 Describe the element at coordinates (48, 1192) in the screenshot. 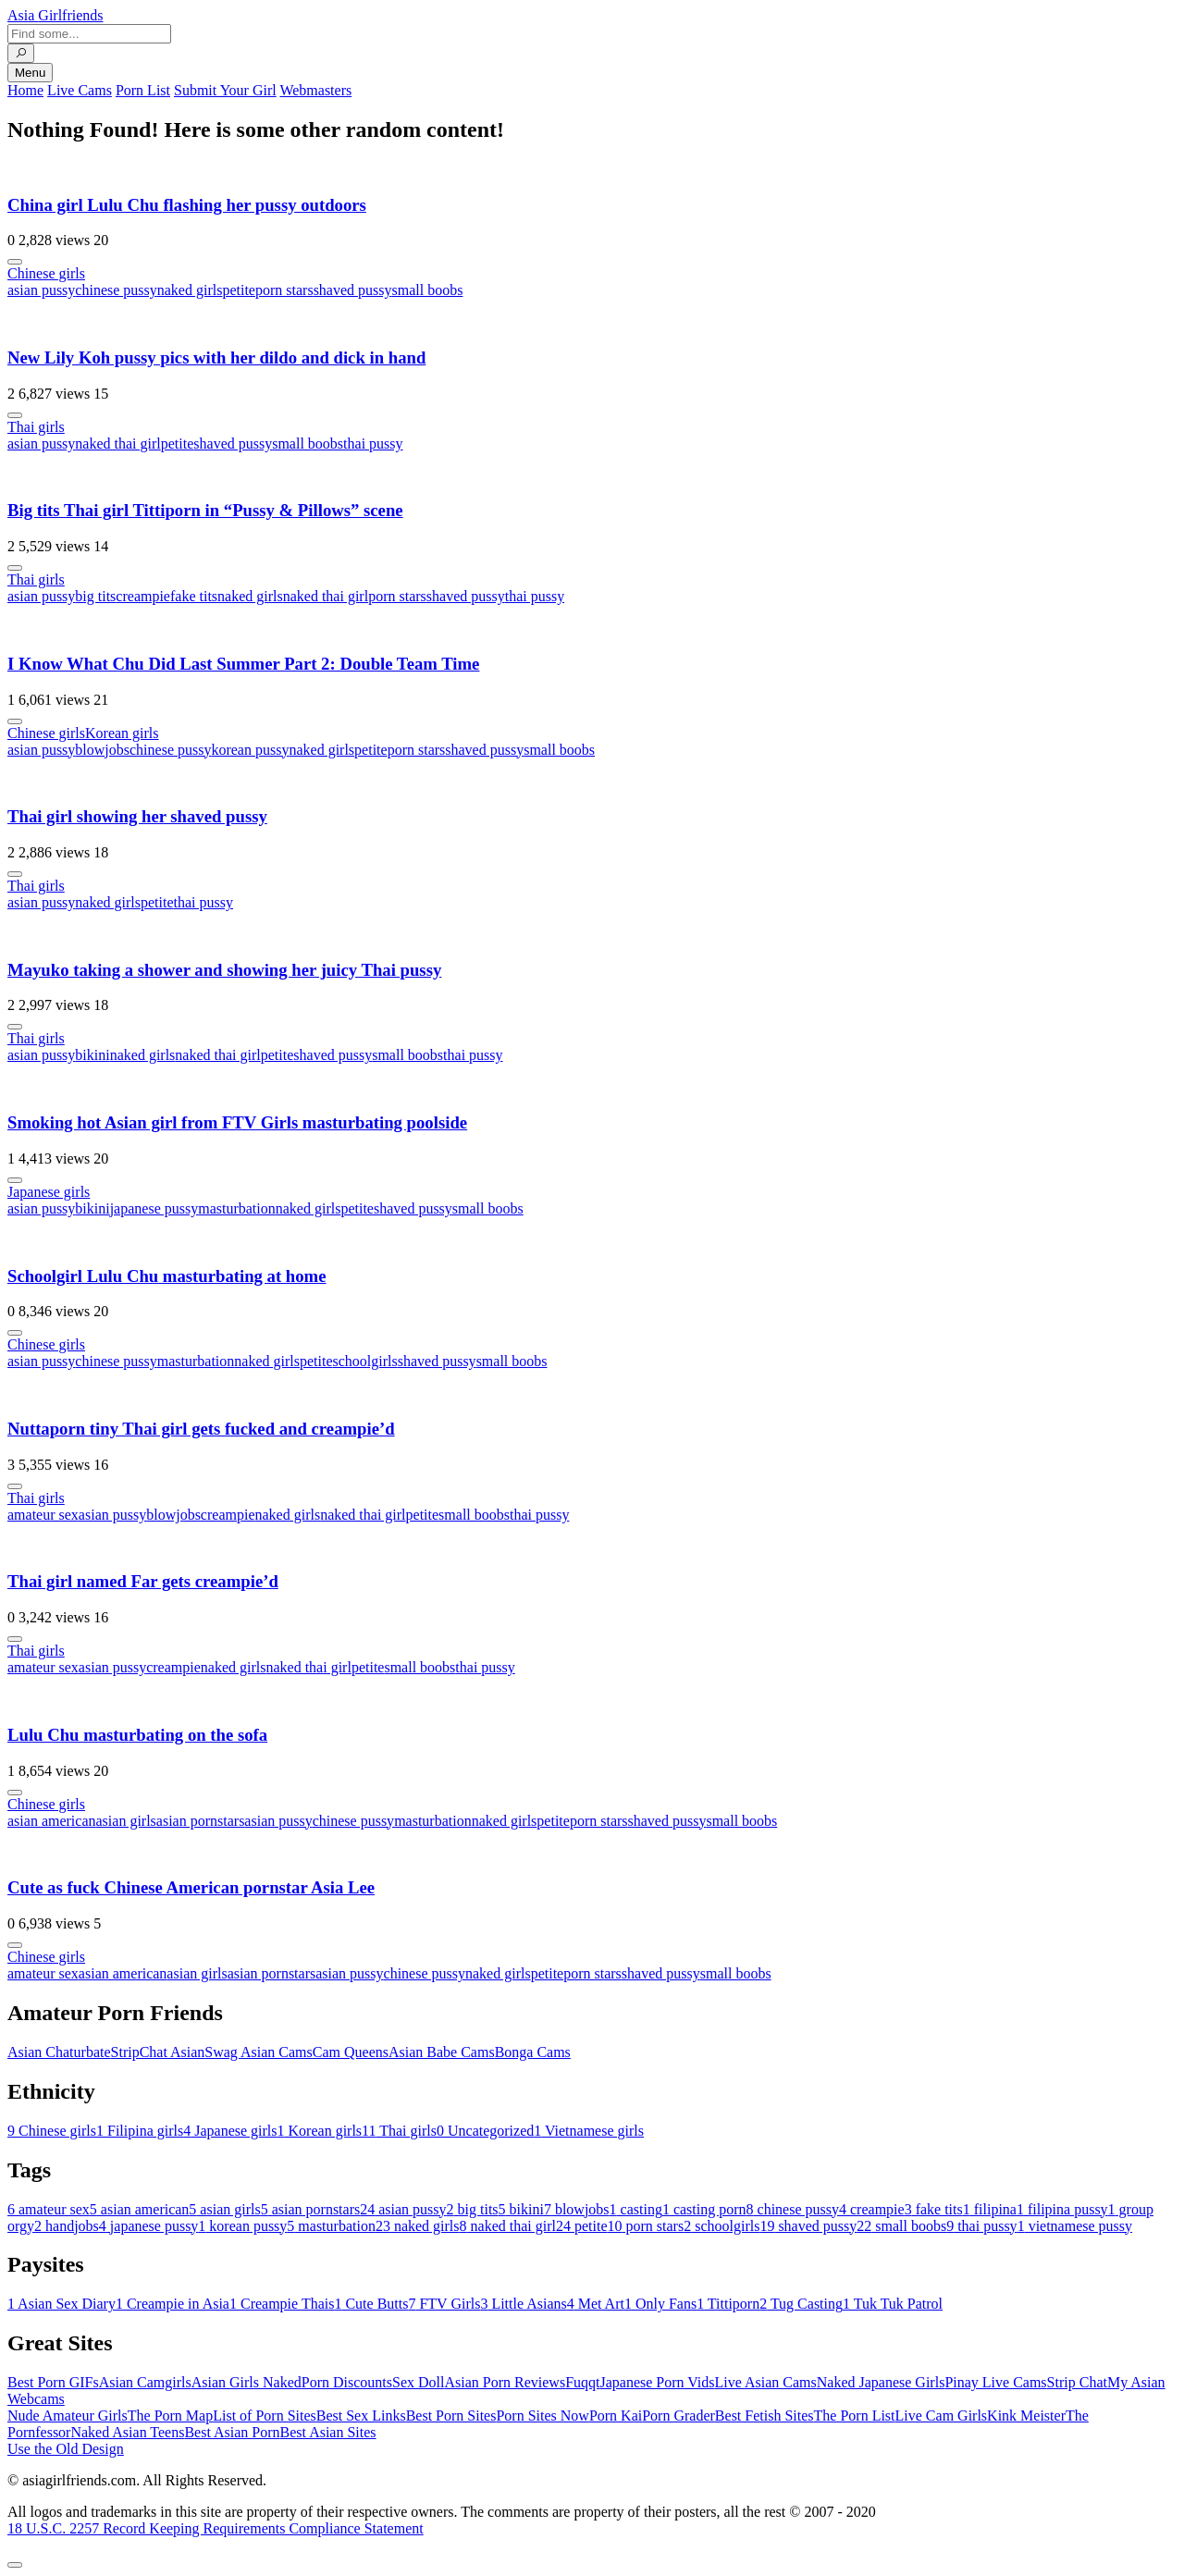

I see `Japanese girls` at that location.